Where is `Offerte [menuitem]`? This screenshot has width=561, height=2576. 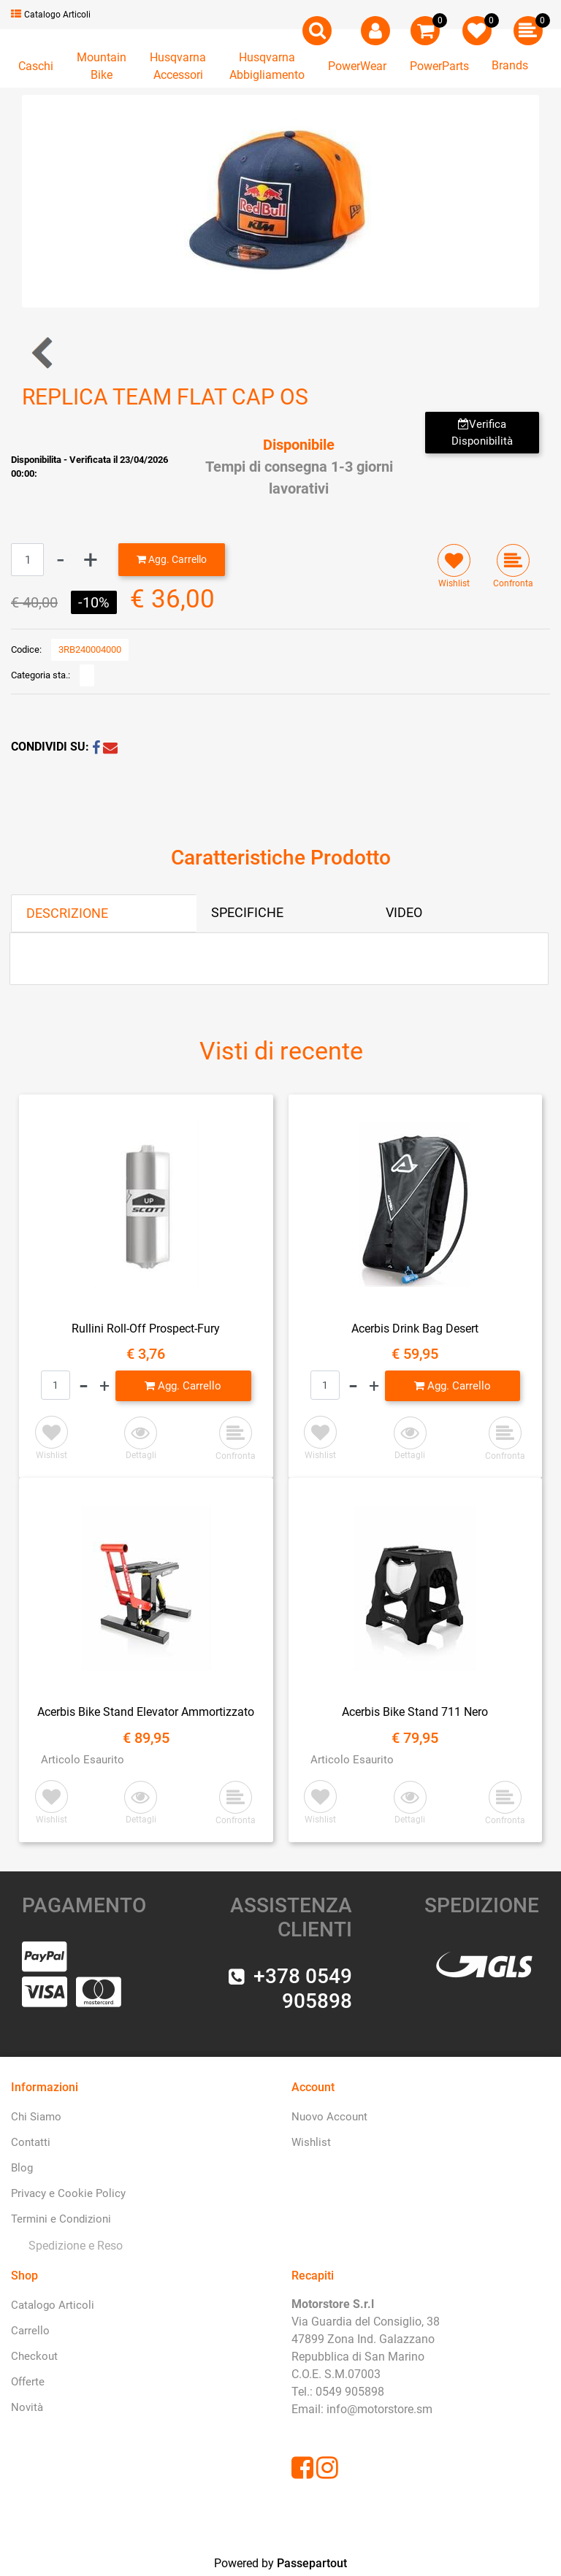
Offerte [menuitem] is located at coordinates (28, 2381).